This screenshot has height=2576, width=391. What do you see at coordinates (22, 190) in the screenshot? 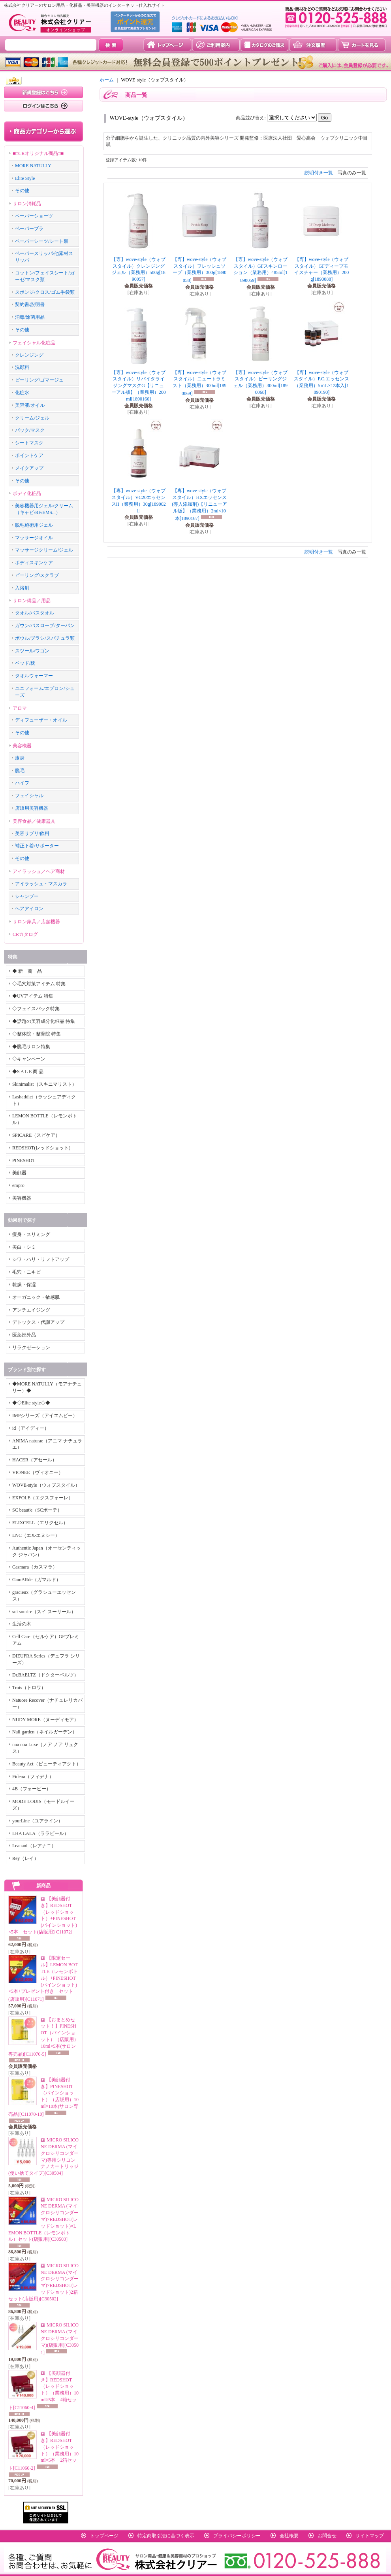
I see `その他` at bounding box center [22, 190].